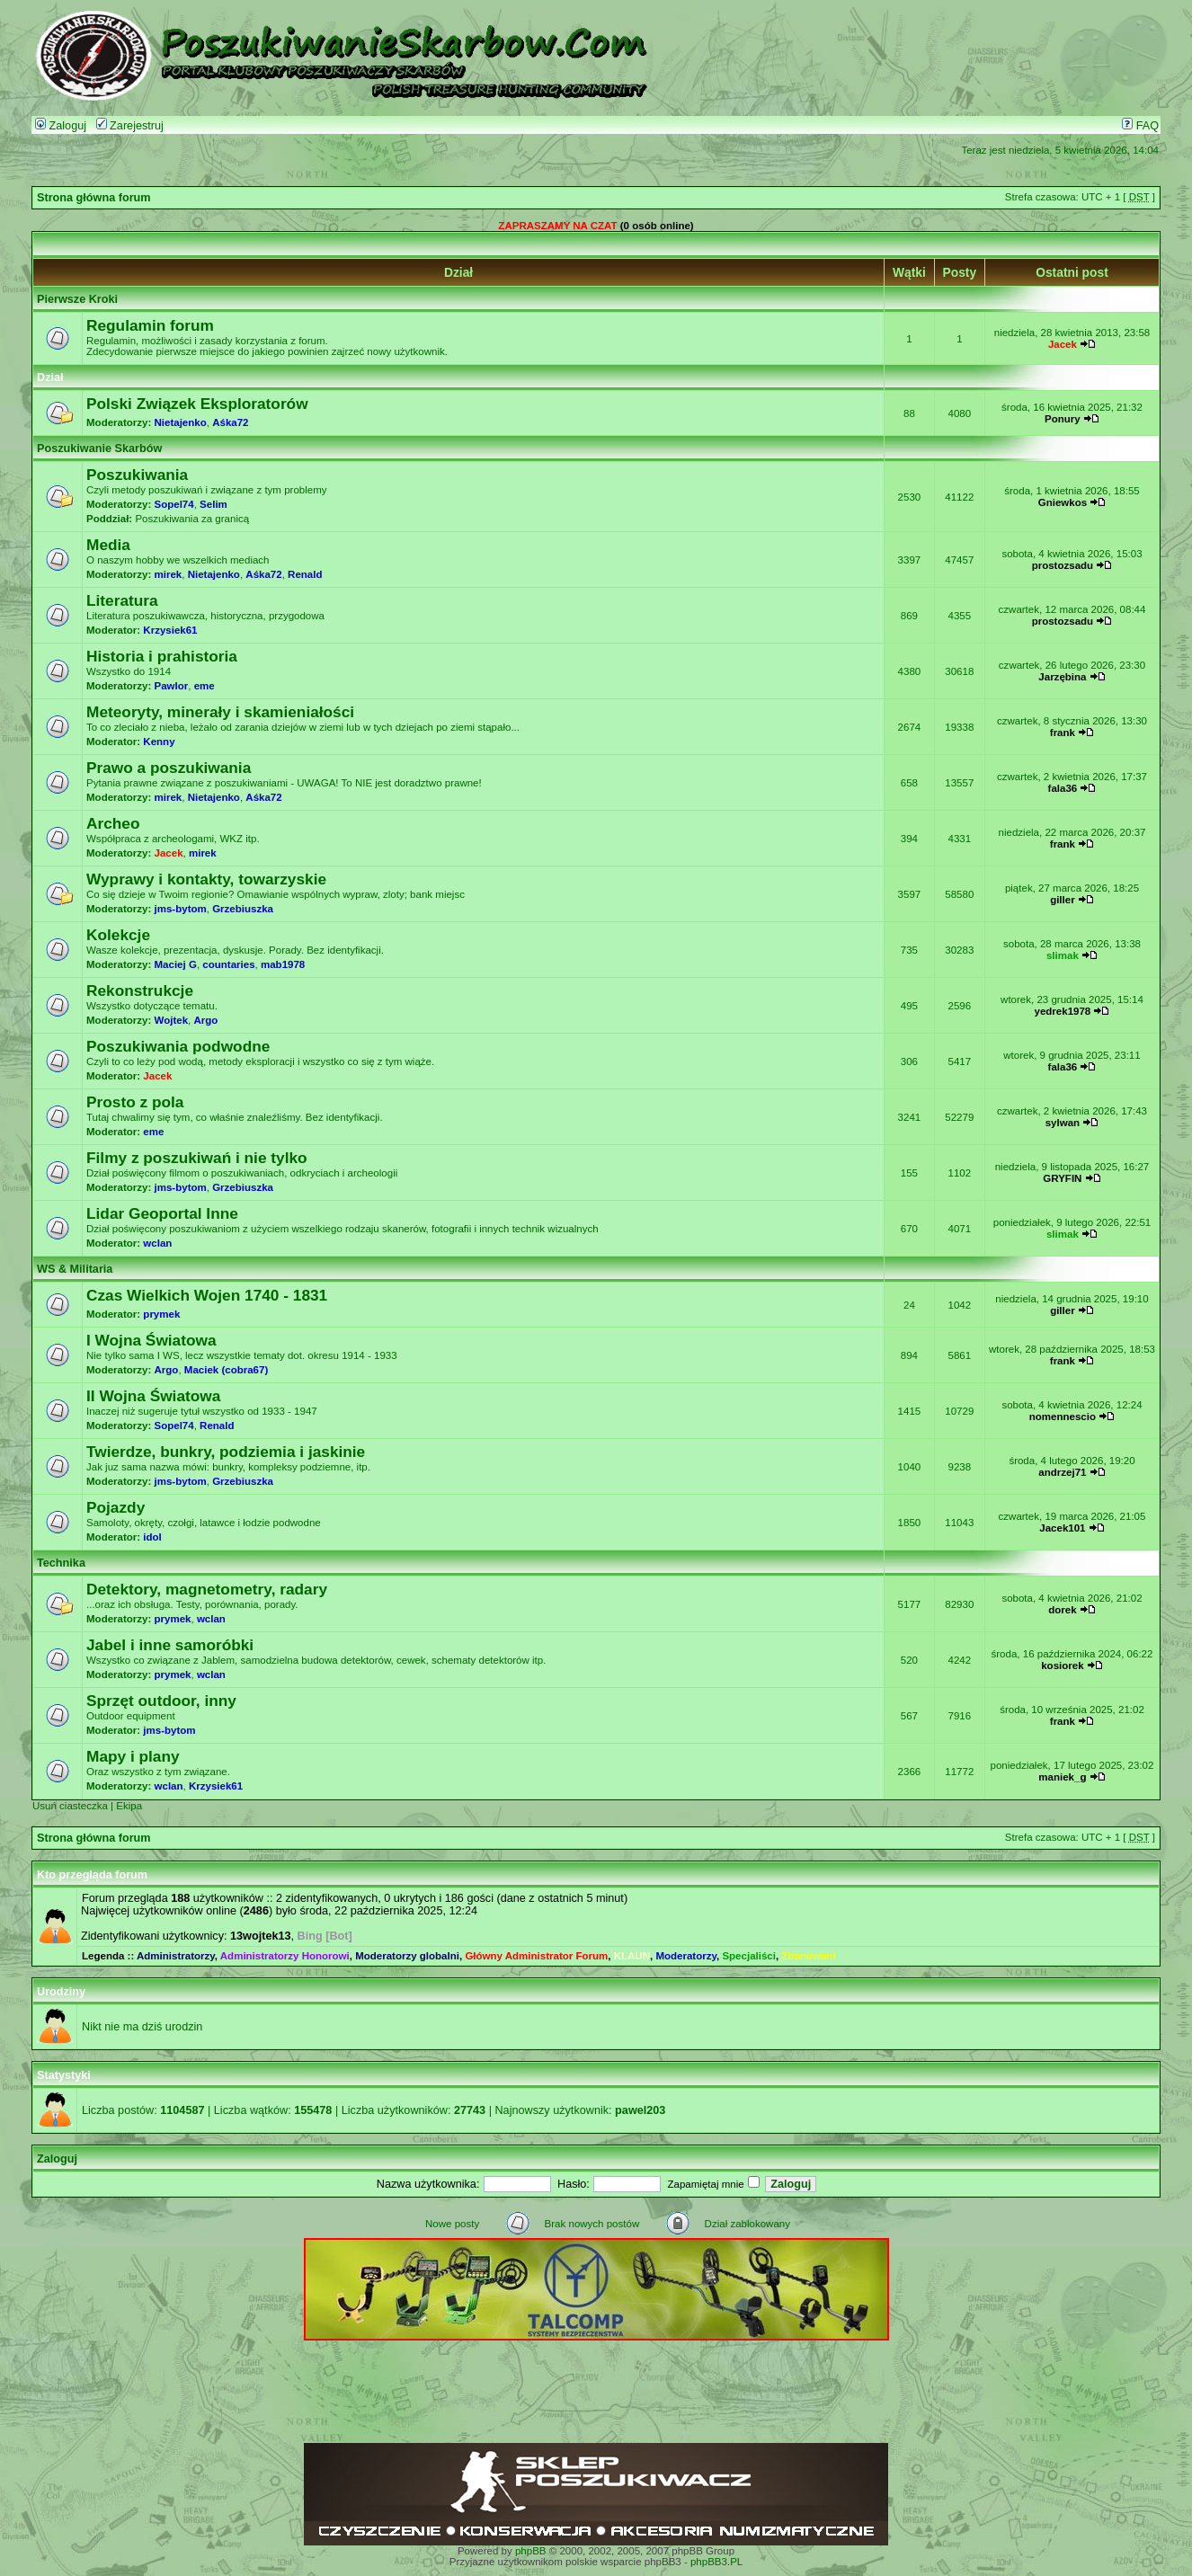 This screenshot has height=2576, width=1192. Describe the element at coordinates (205, 1020) in the screenshot. I see `Argo` at that location.